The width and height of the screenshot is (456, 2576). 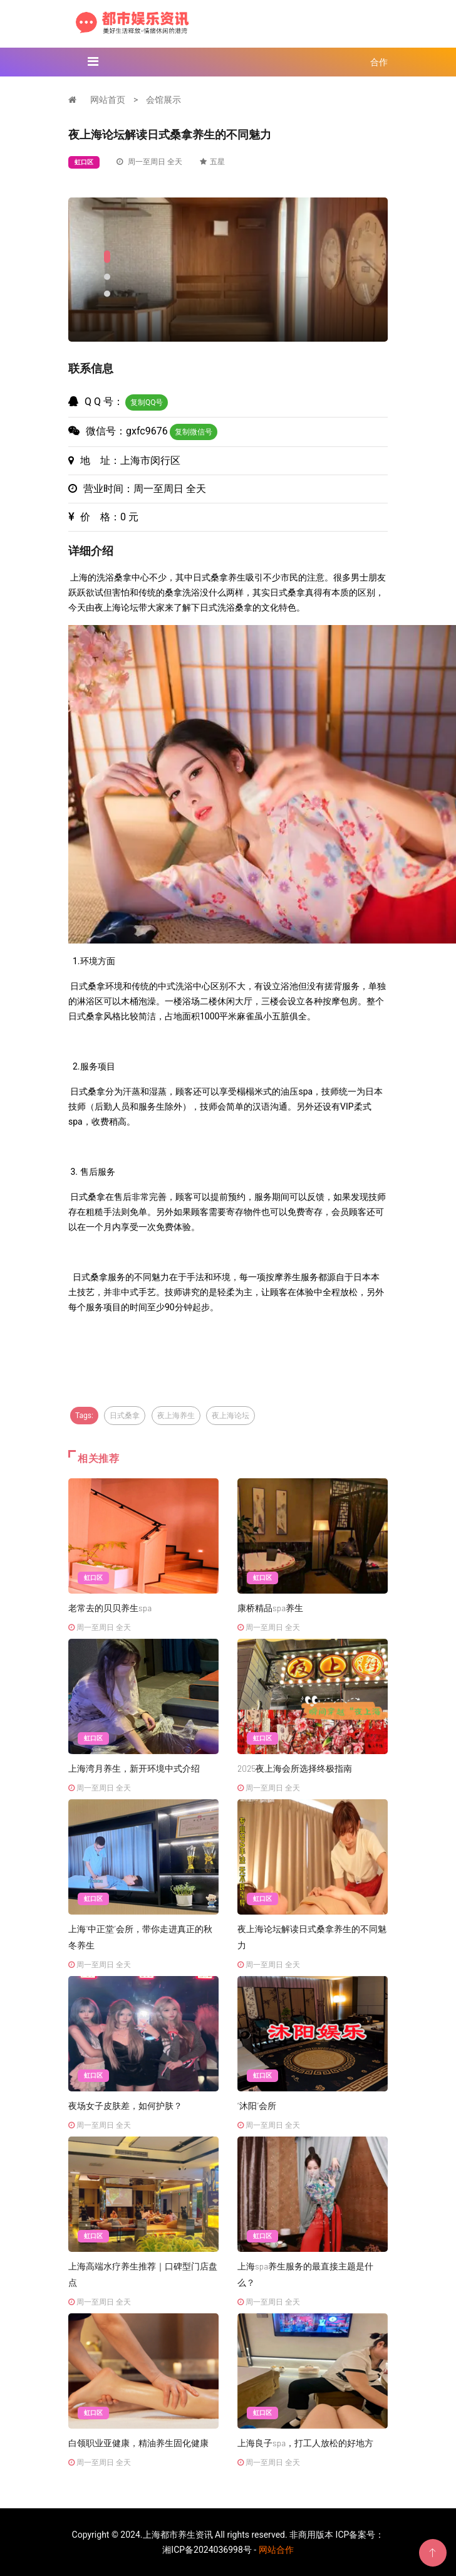 I want to click on 康桥精品spa养生, so click(x=270, y=1607).